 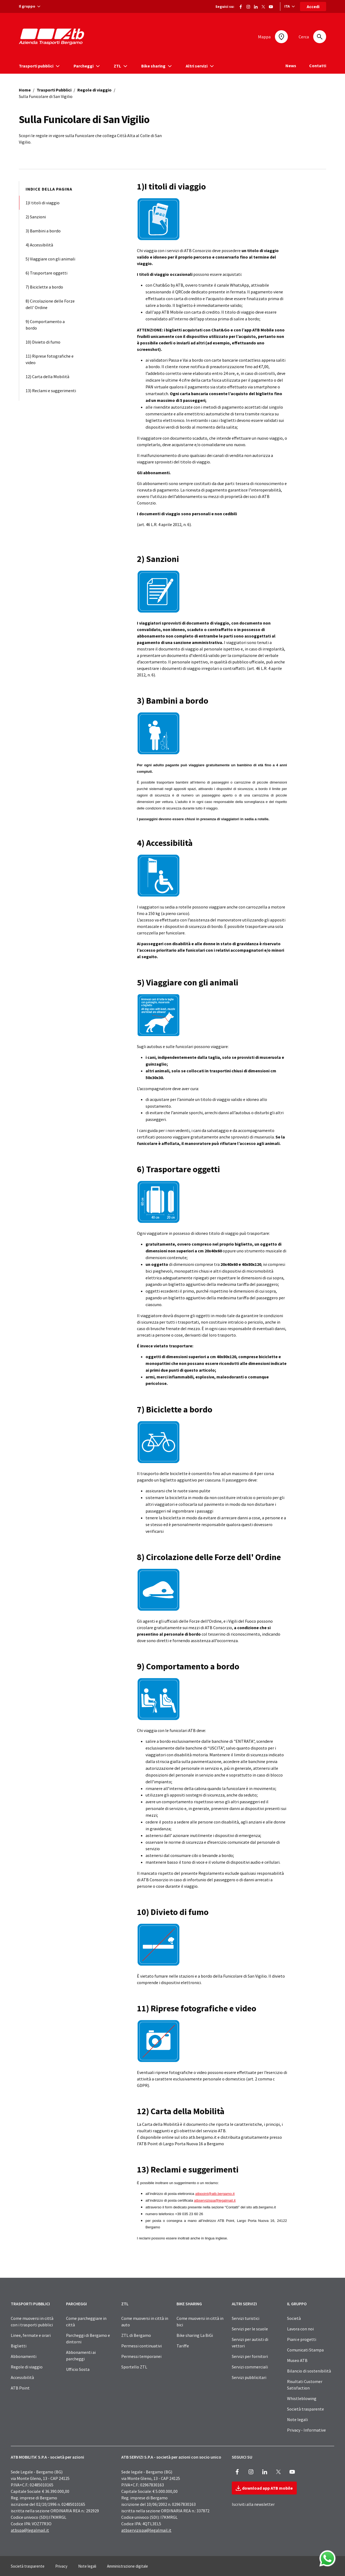 What do you see at coordinates (309, 2371) in the screenshot?
I see `Bilancio di sostenibilità` at bounding box center [309, 2371].